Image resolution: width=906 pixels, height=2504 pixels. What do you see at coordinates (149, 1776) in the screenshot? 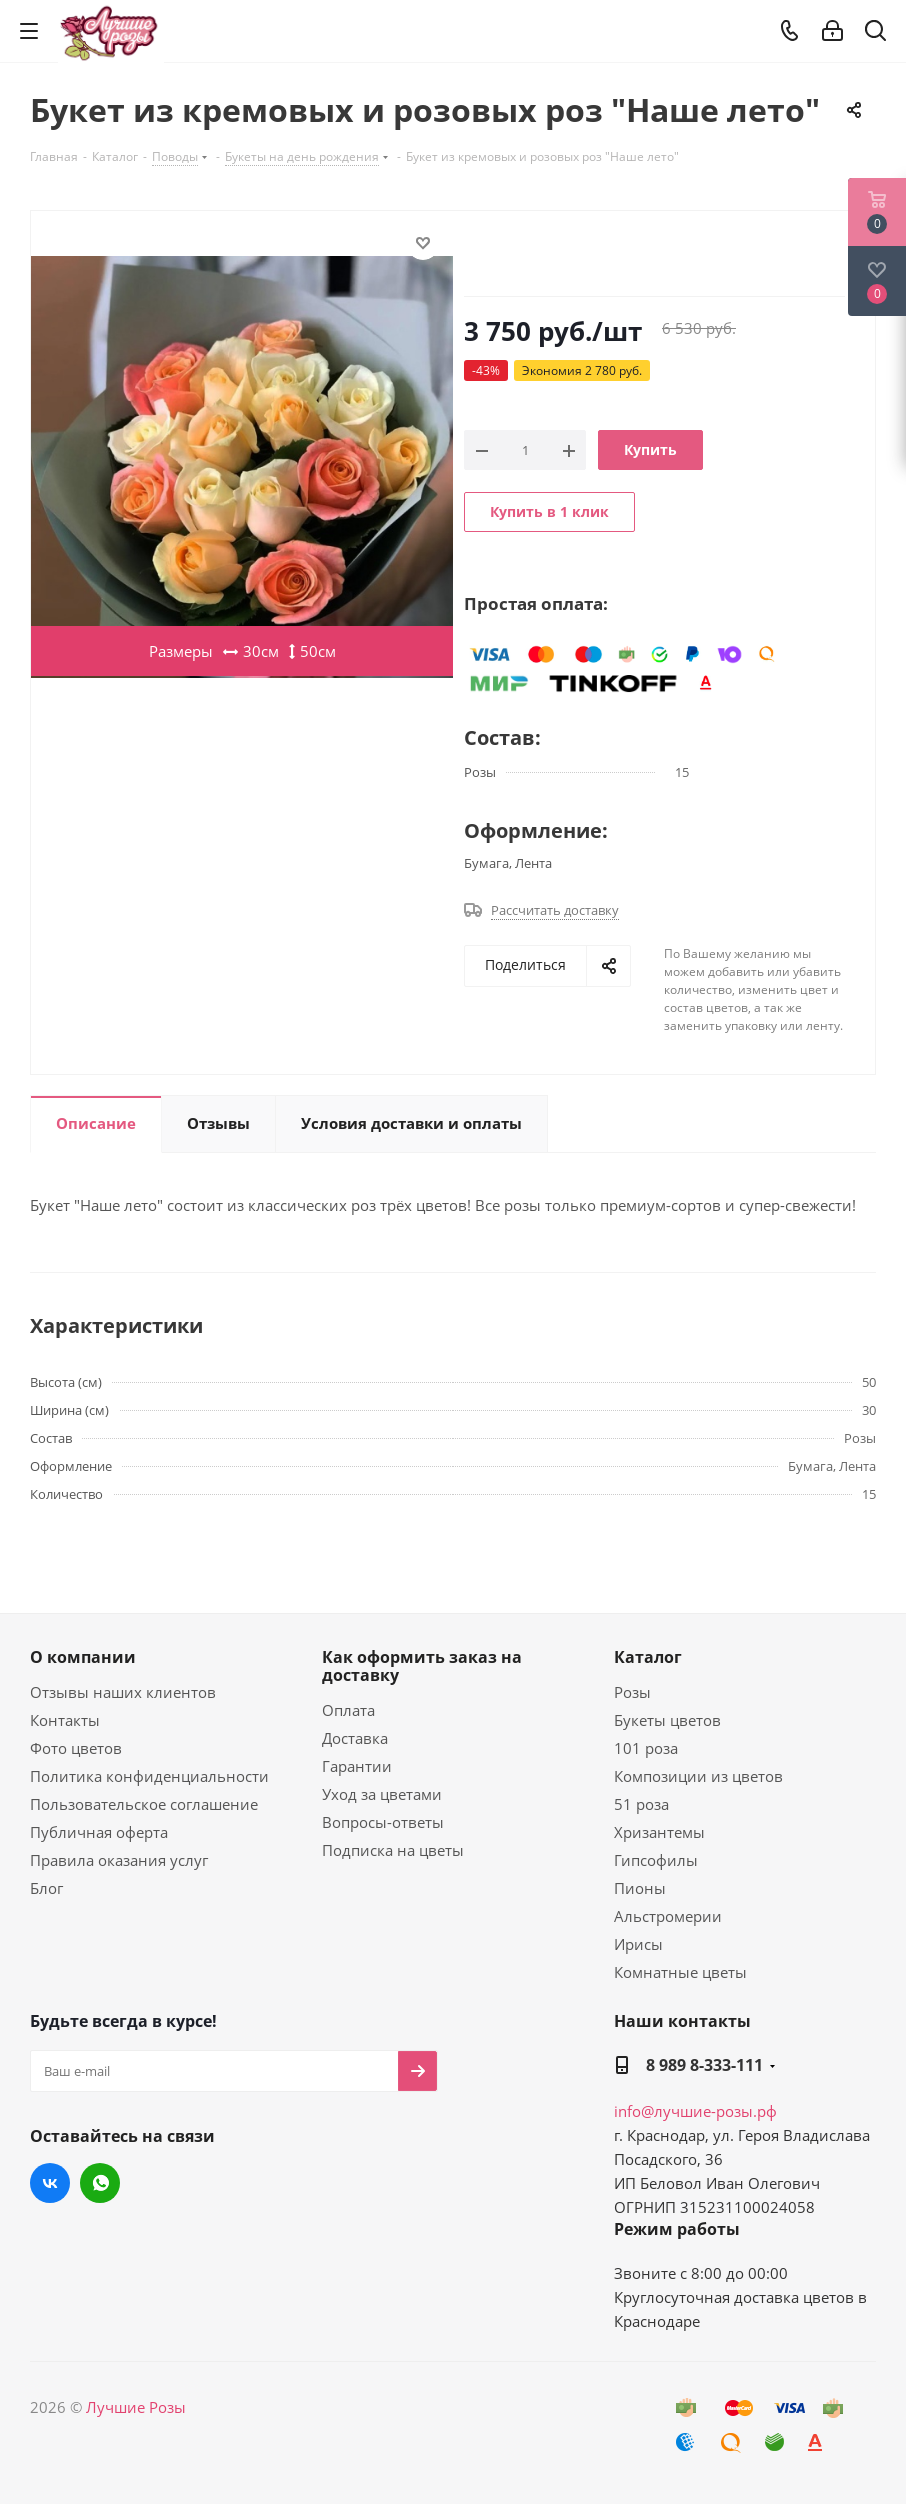
I see `Политика конфиденциальности` at bounding box center [149, 1776].